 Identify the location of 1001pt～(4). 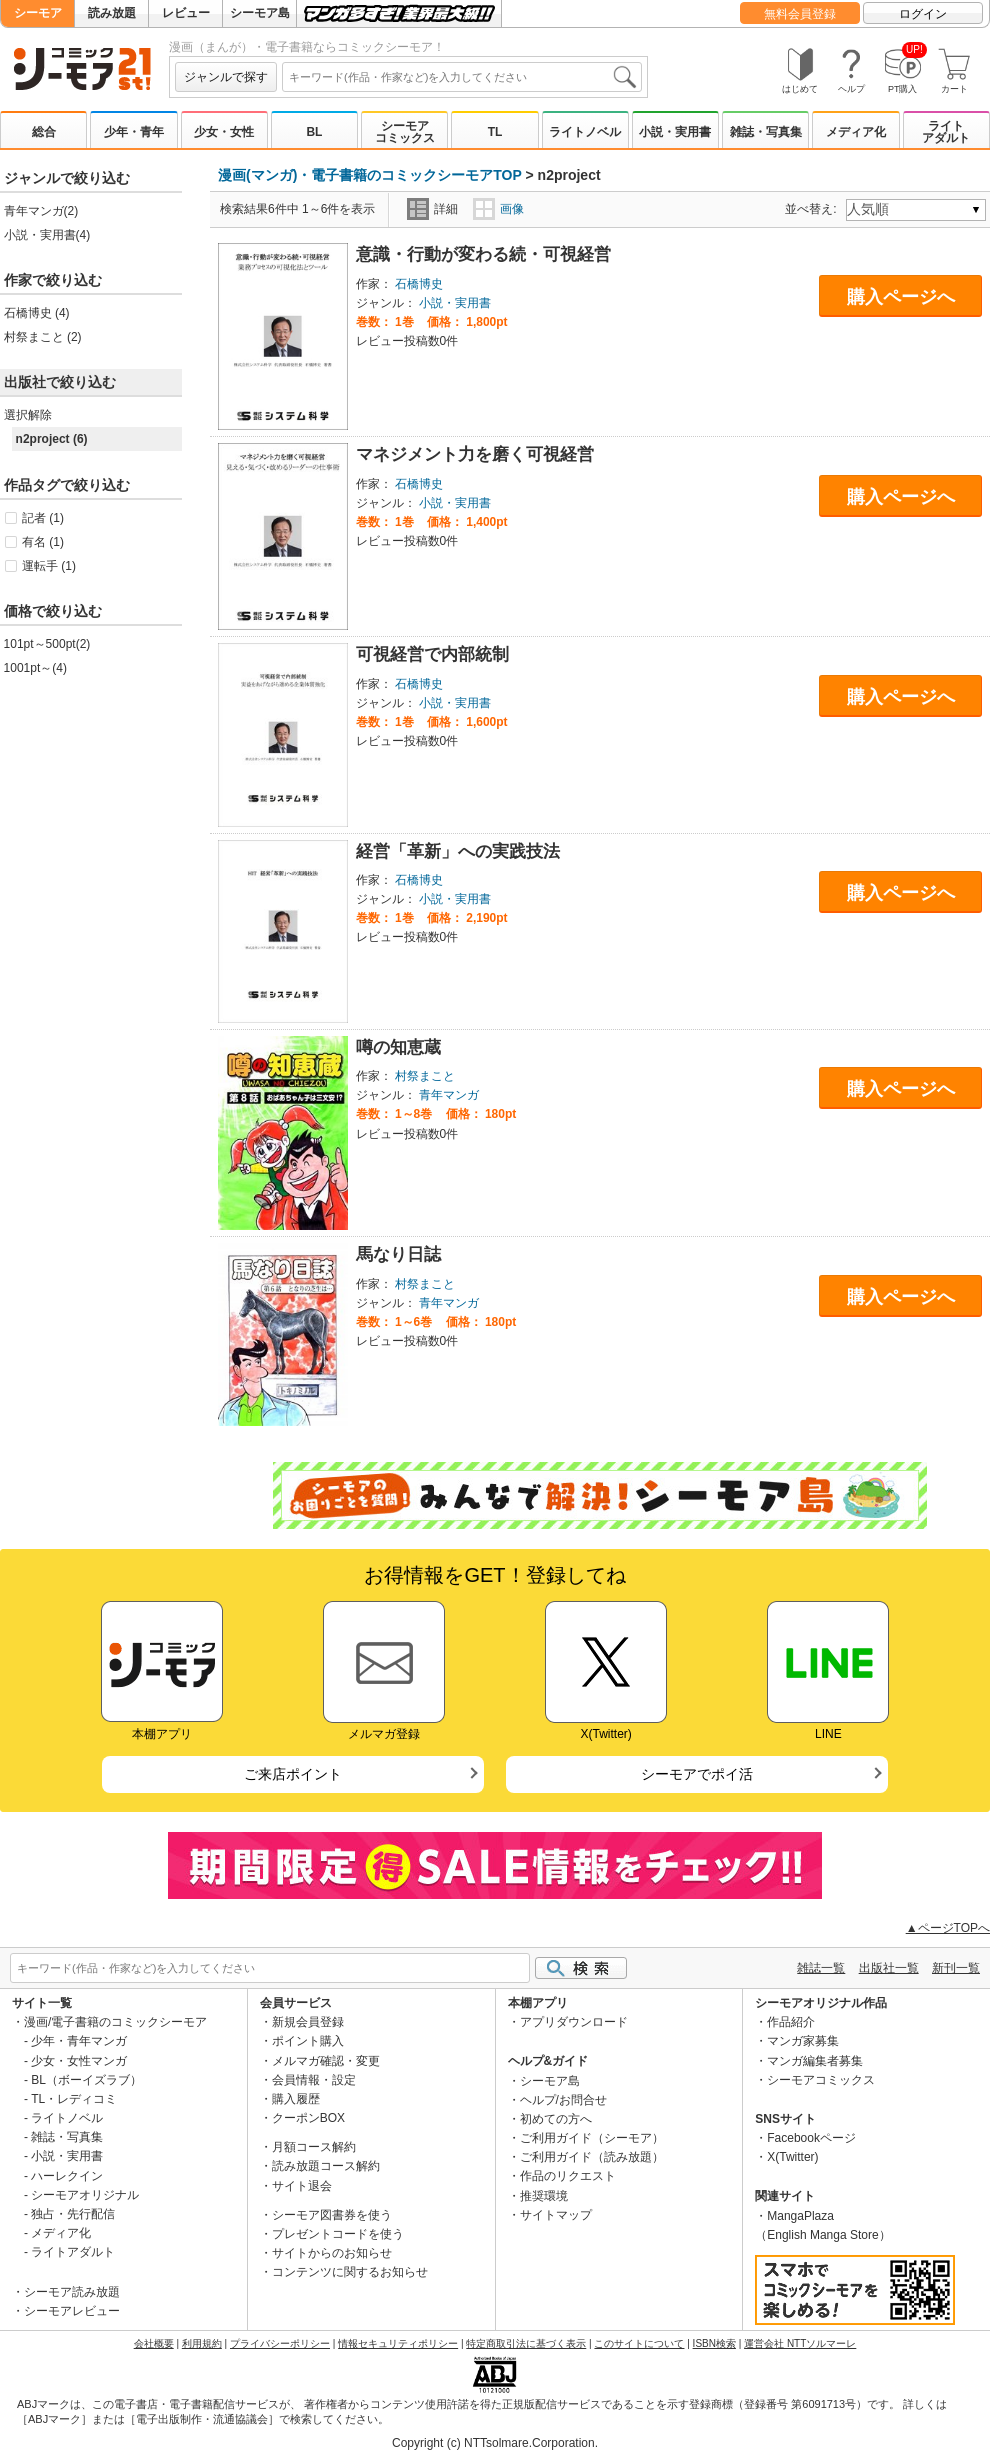
(35, 668).